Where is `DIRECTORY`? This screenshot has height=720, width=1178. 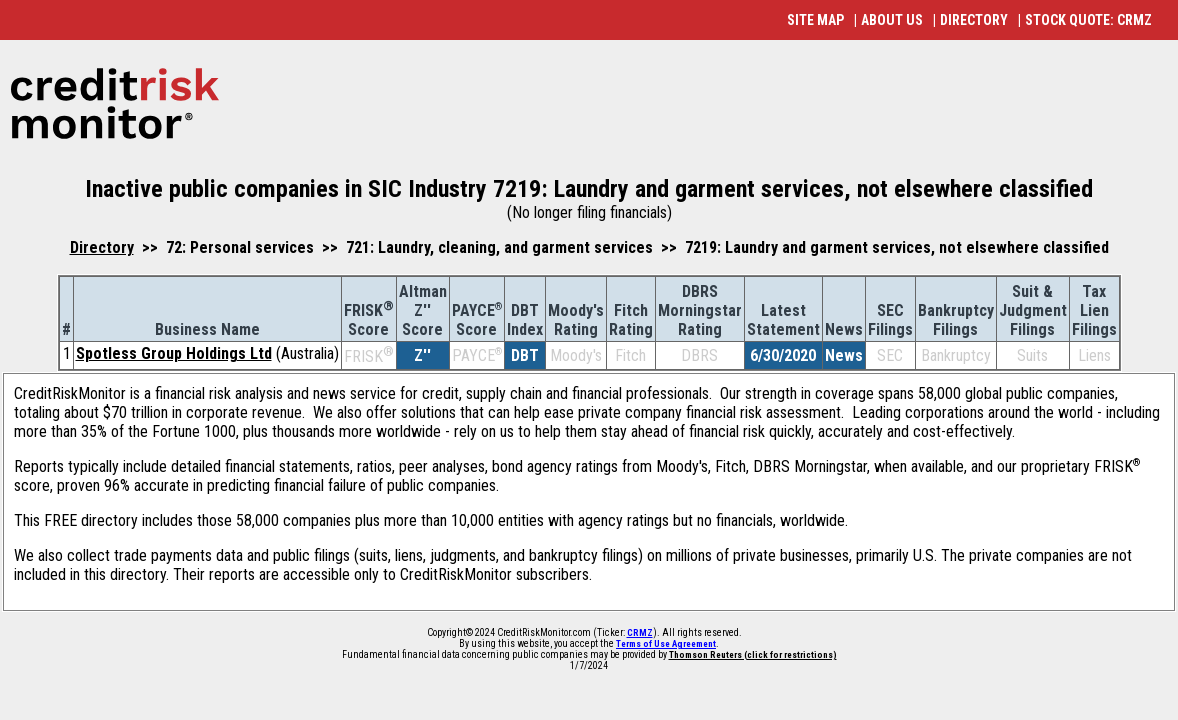 DIRECTORY is located at coordinates (974, 20).